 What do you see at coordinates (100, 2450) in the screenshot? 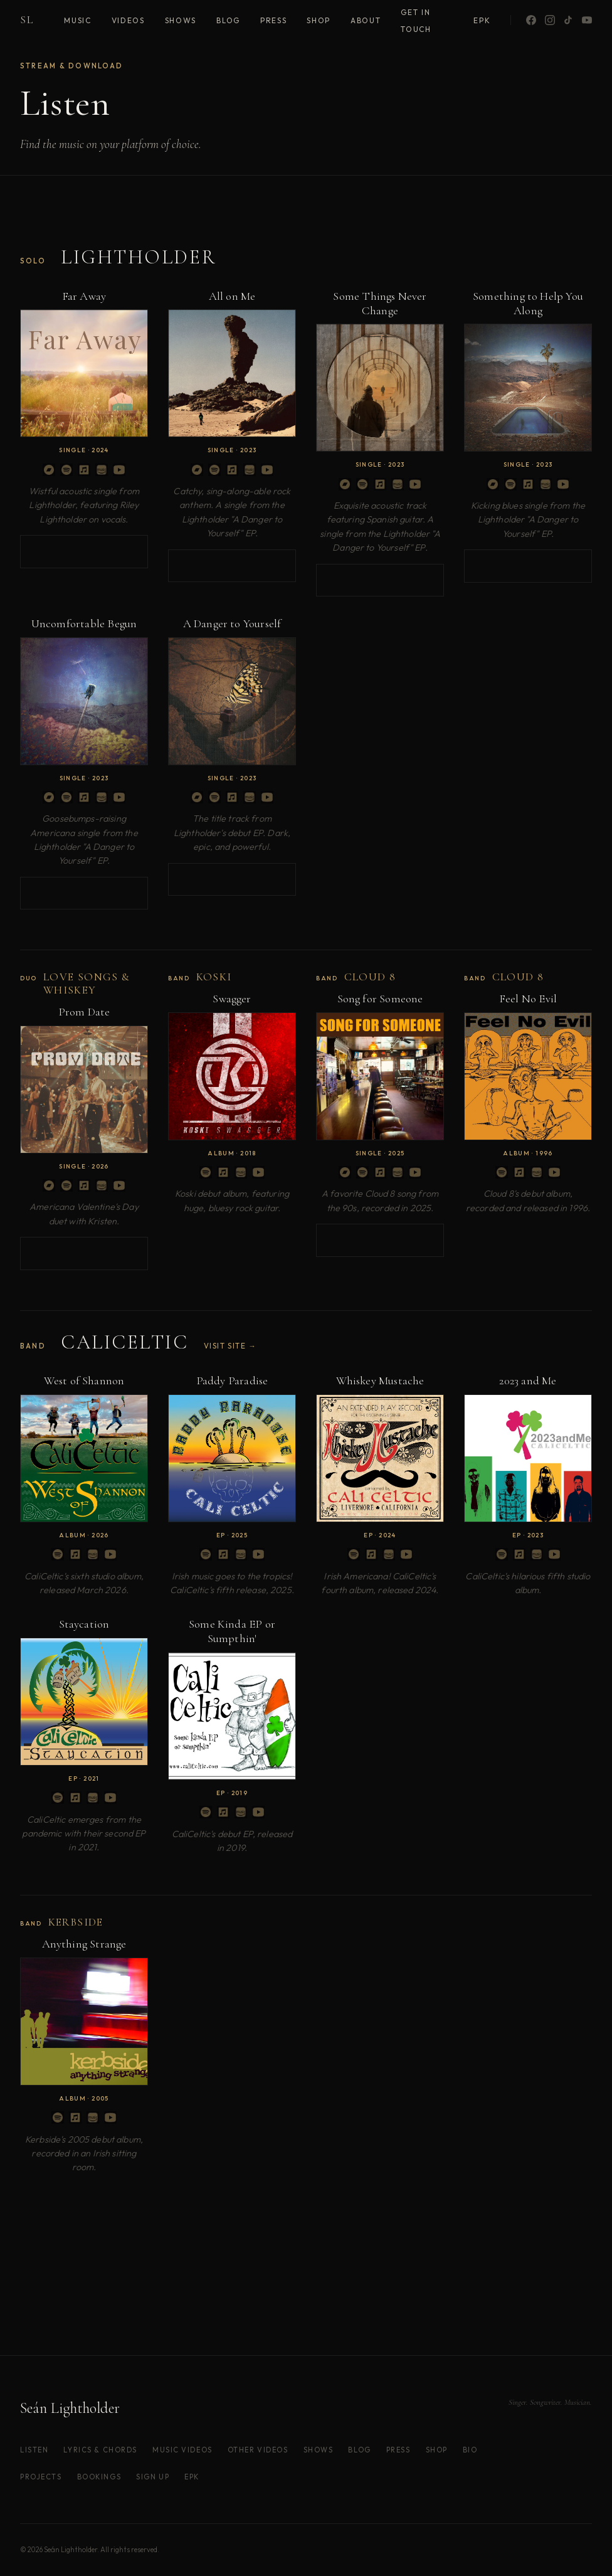
I see `Lyrics & Chords` at bounding box center [100, 2450].